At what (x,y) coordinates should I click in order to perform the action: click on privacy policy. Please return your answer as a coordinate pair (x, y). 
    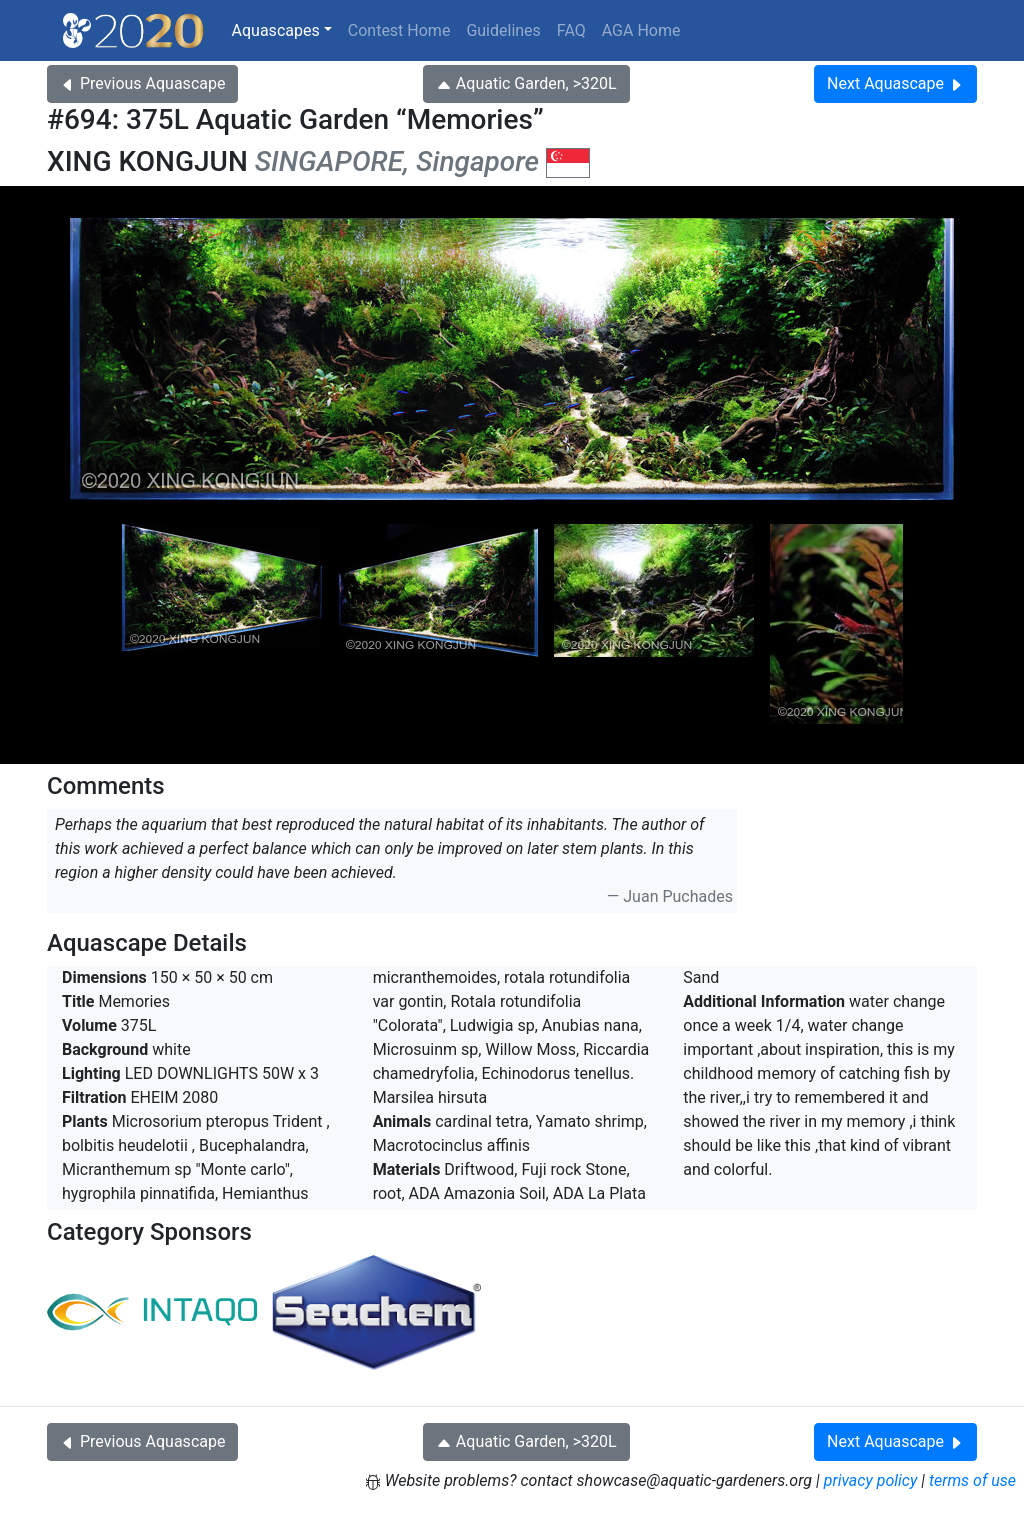
    Looking at the image, I should click on (871, 1480).